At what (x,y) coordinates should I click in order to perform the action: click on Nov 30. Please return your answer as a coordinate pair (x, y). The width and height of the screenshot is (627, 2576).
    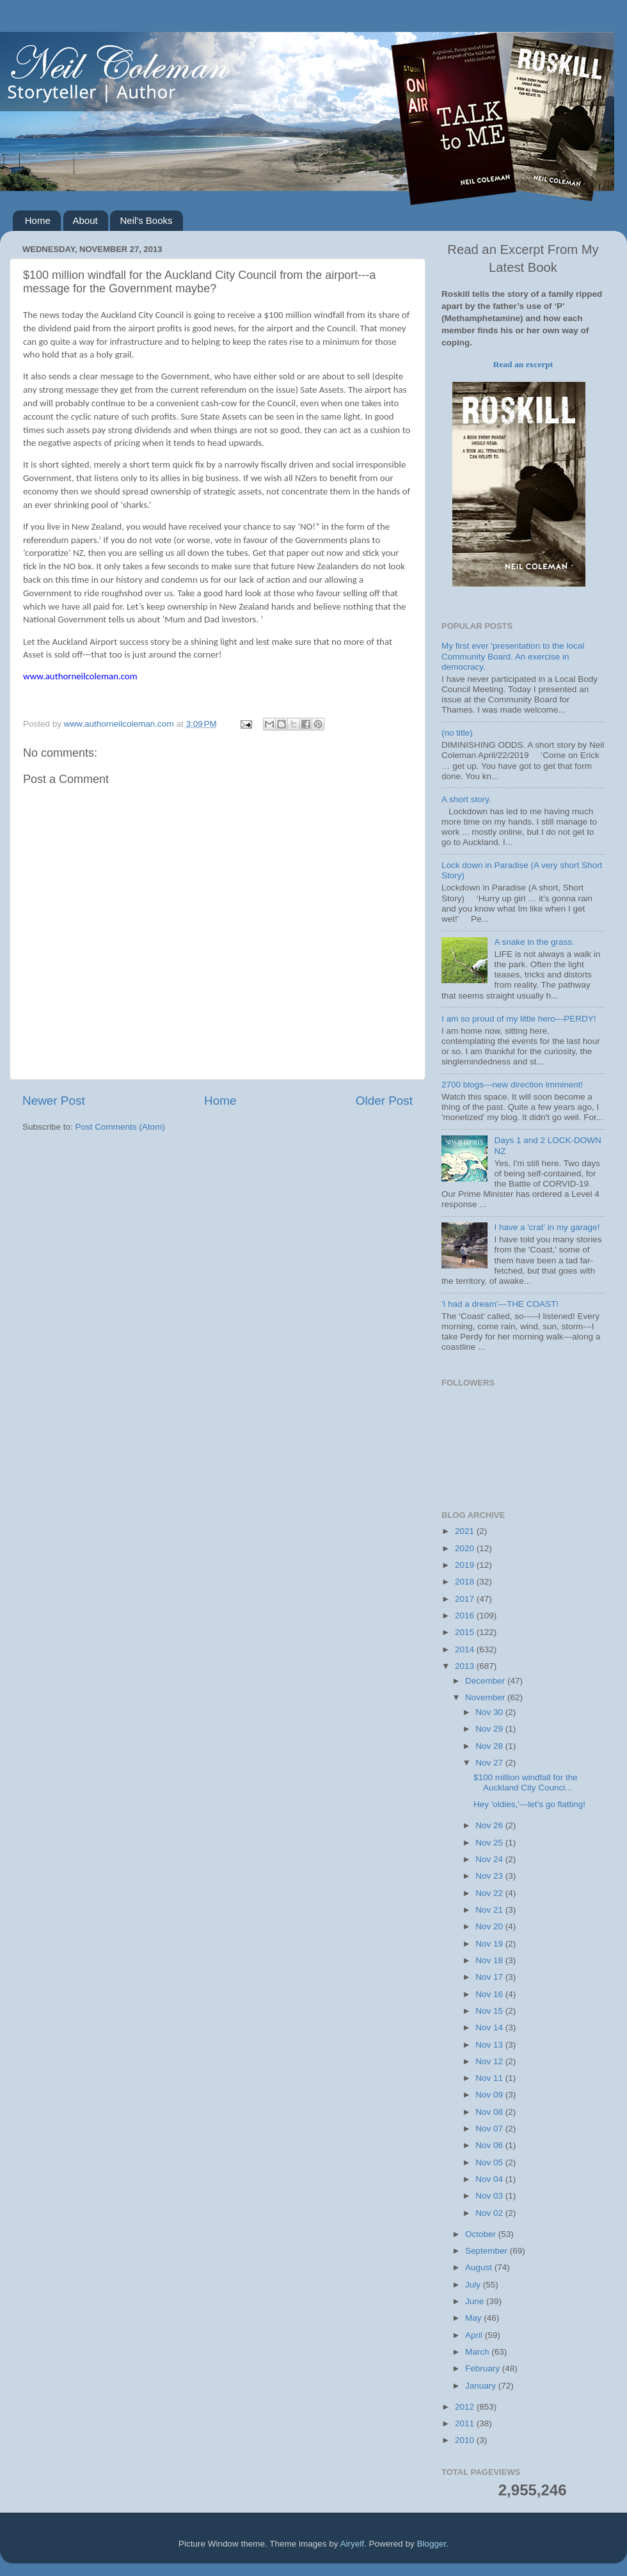
    Looking at the image, I should click on (490, 1712).